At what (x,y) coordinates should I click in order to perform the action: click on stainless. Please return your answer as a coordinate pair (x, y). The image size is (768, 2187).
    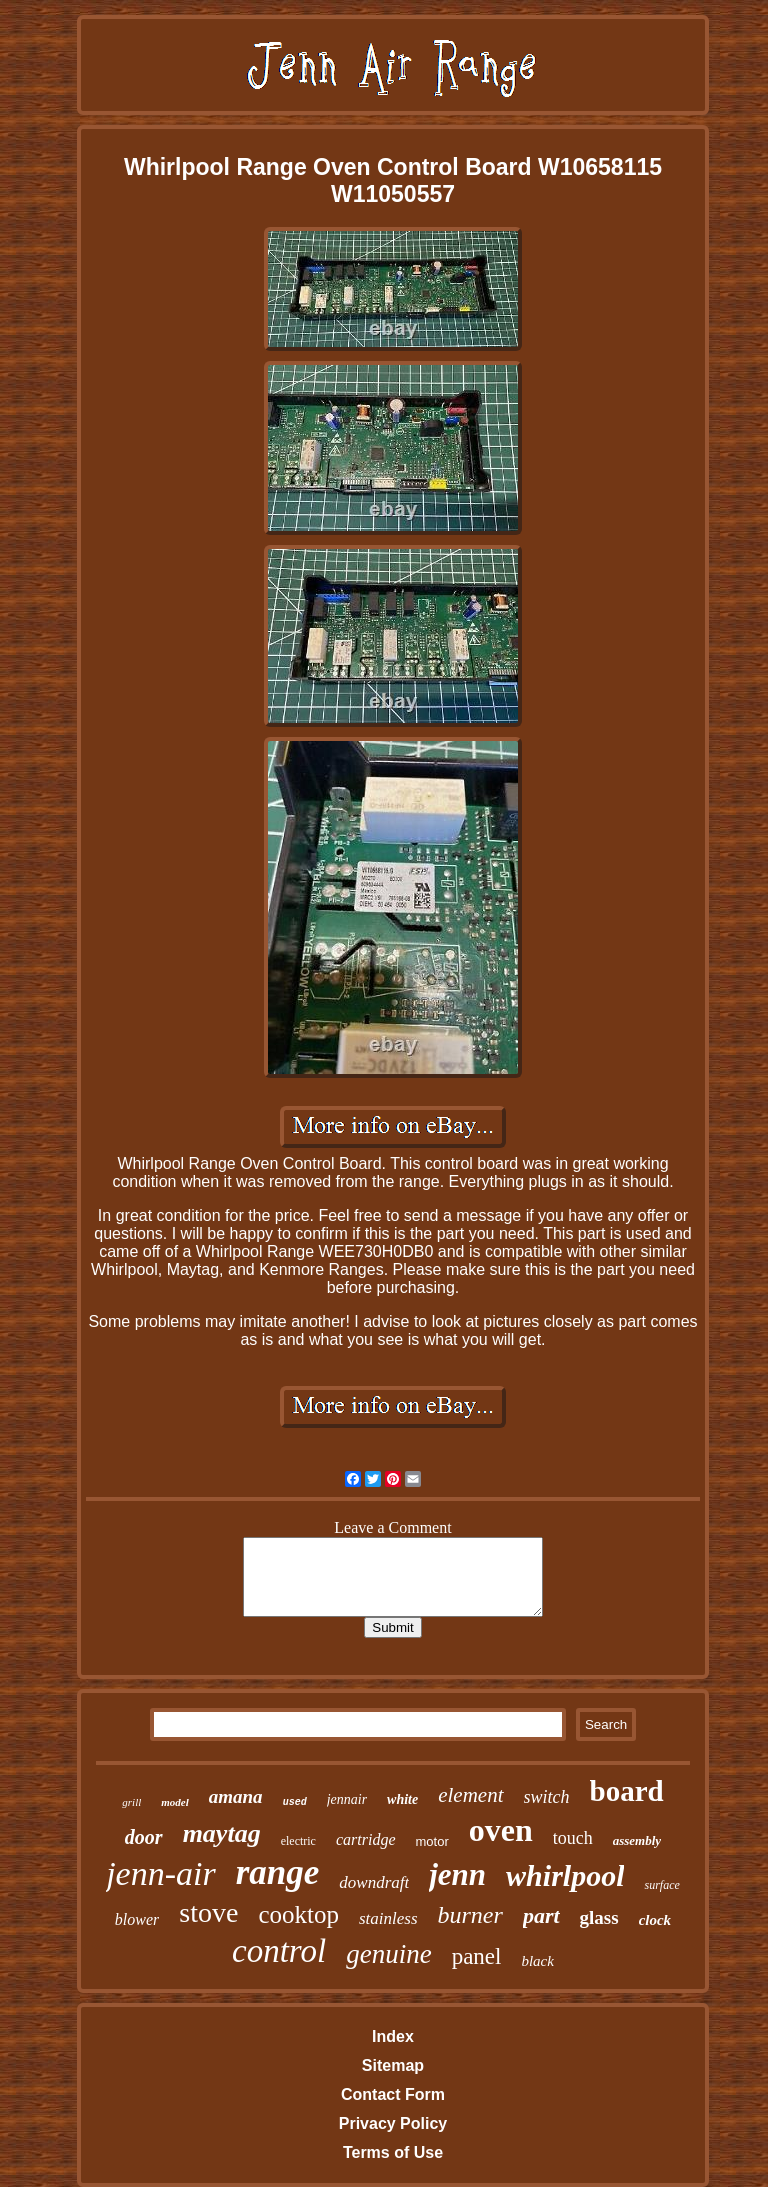
    Looking at the image, I should click on (388, 1918).